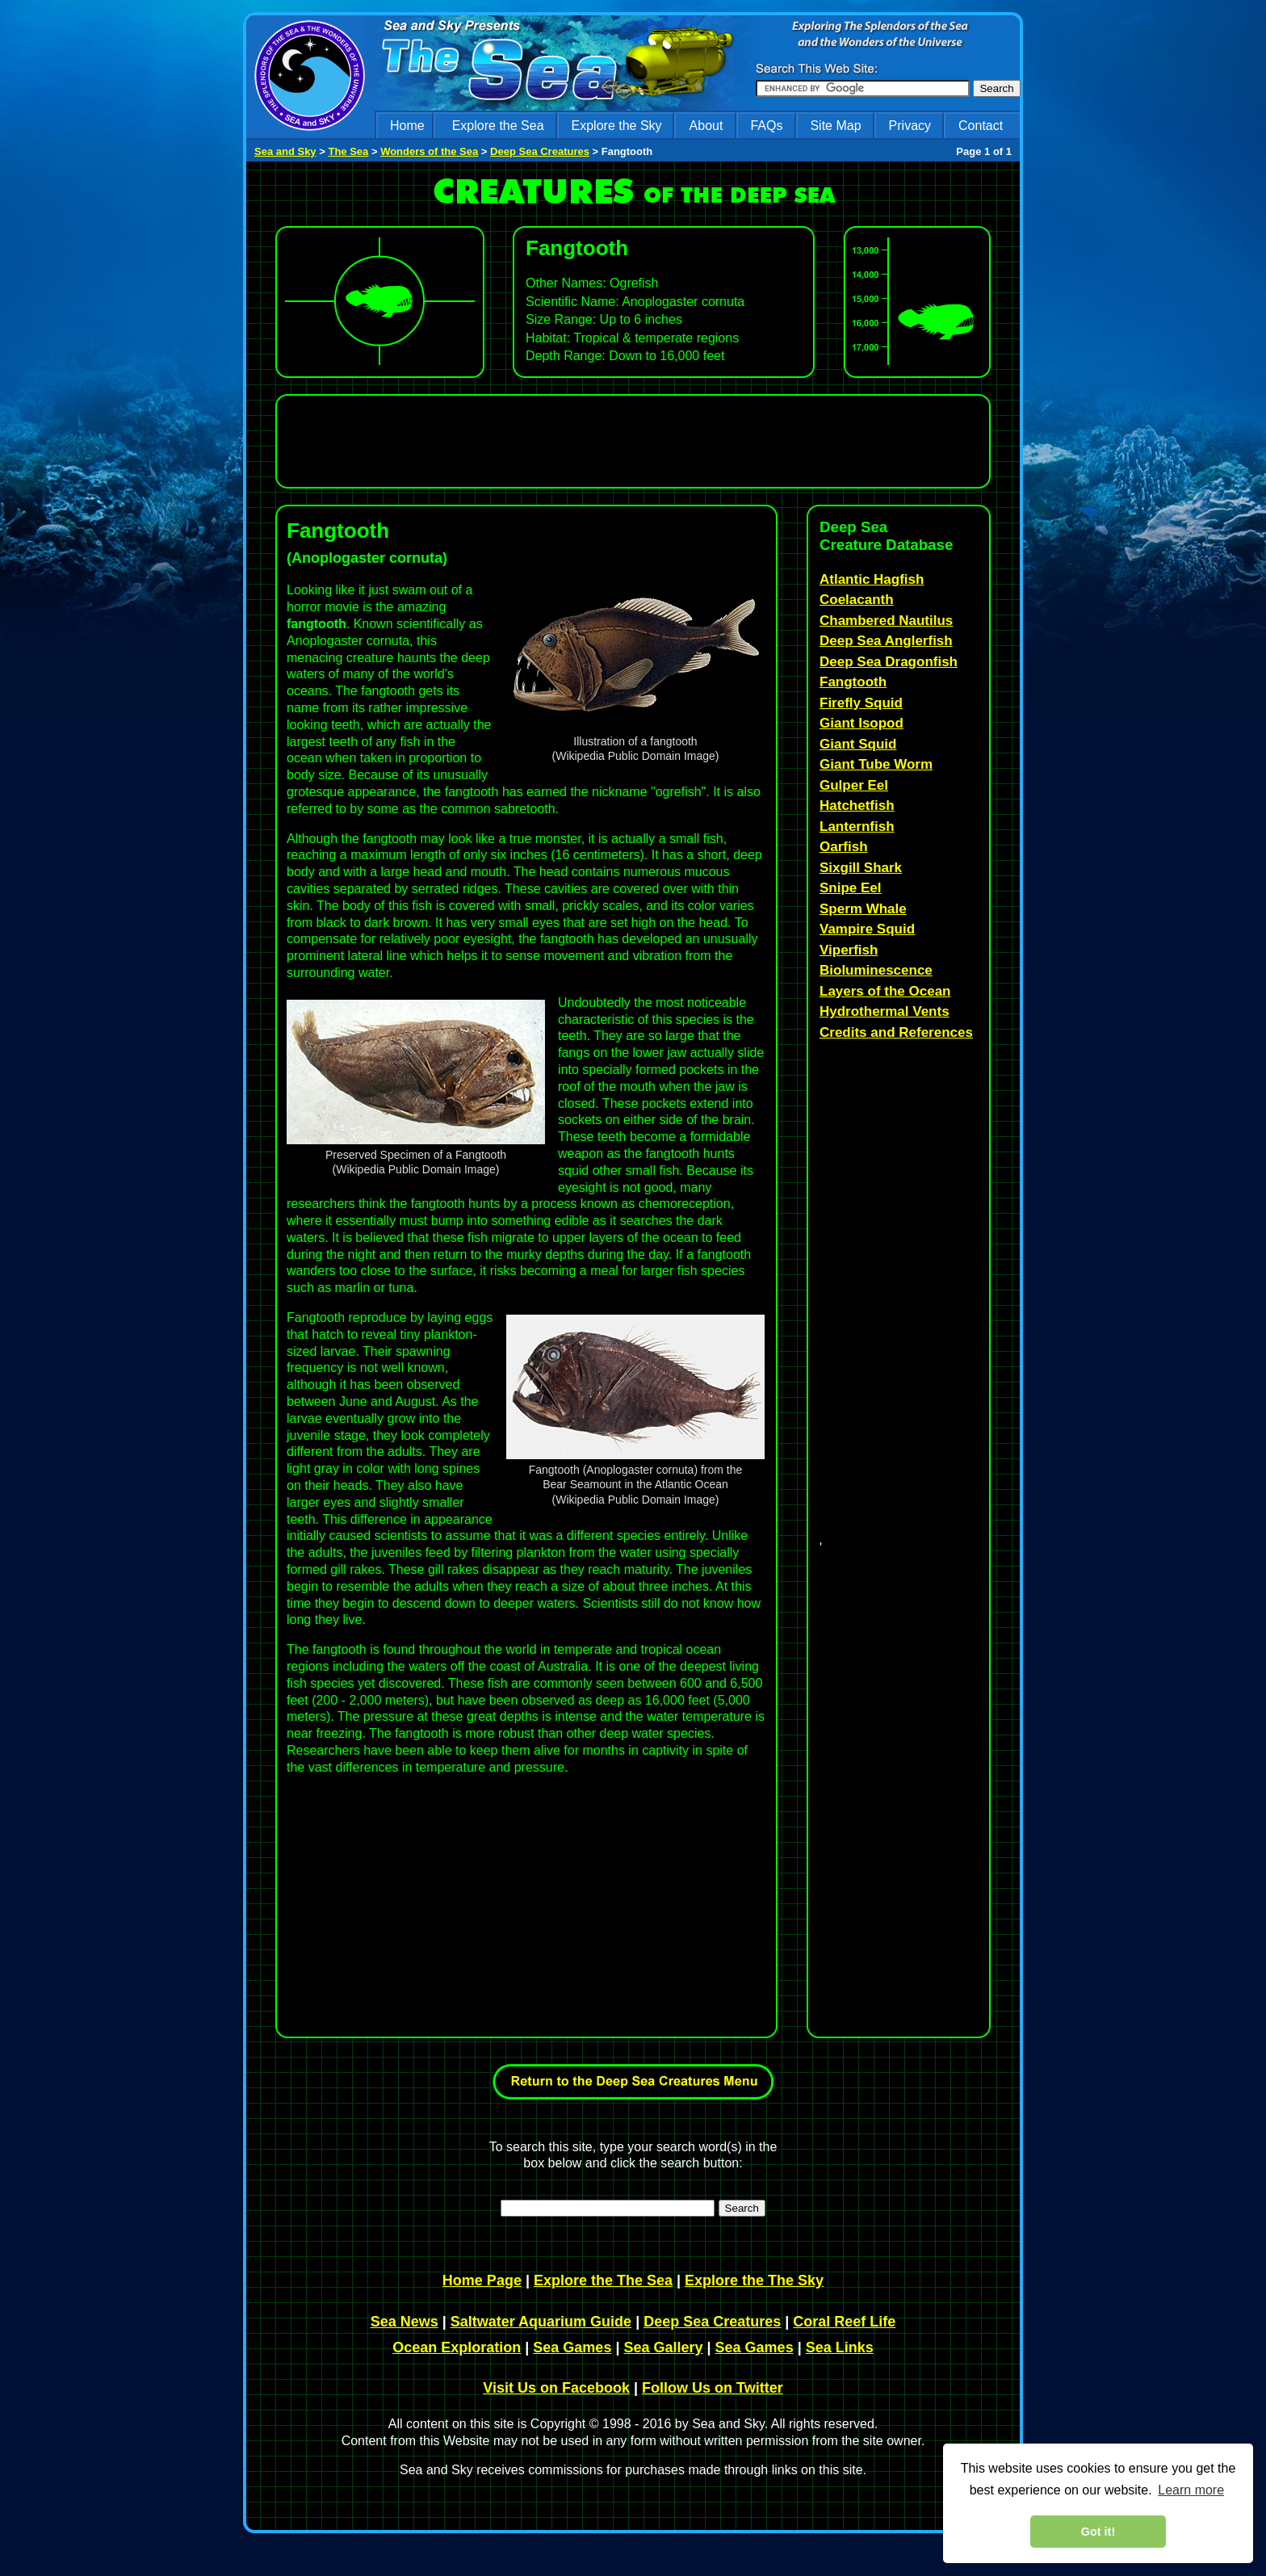  What do you see at coordinates (429, 151) in the screenshot?
I see `Wonders of the Sea` at bounding box center [429, 151].